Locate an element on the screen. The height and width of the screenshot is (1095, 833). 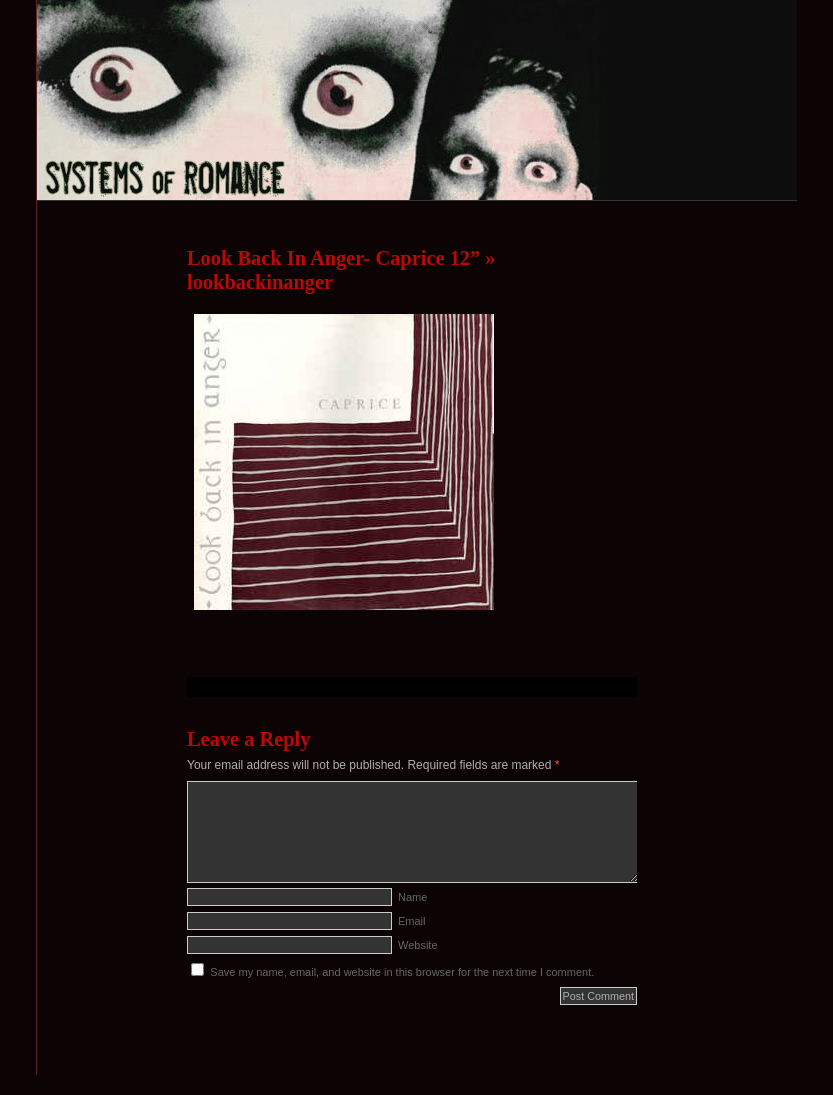
Website is located at coordinates (418, 945).